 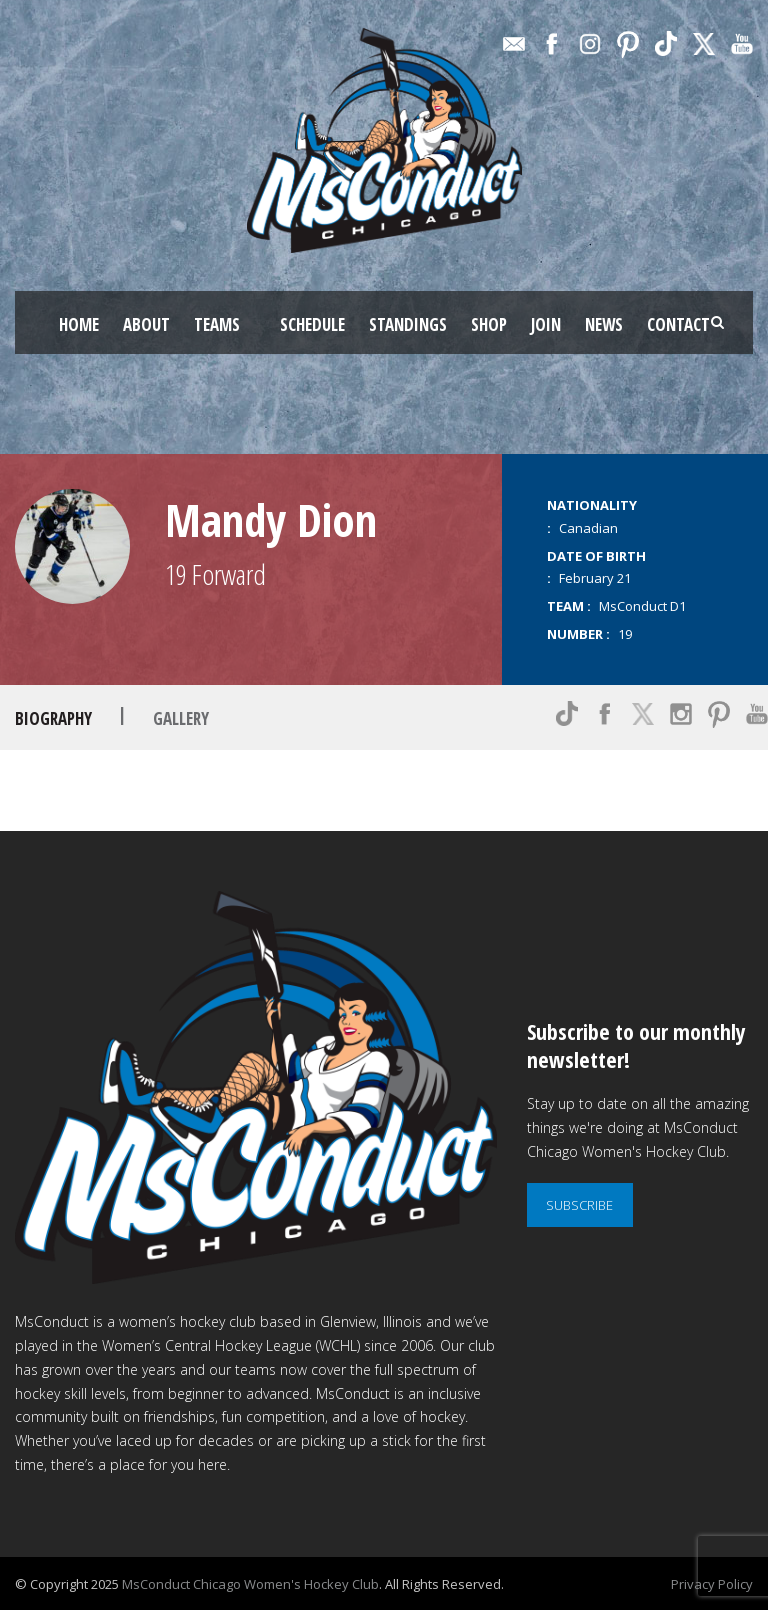 What do you see at coordinates (79, 324) in the screenshot?
I see `HOME` at bounding box center [79, 324].